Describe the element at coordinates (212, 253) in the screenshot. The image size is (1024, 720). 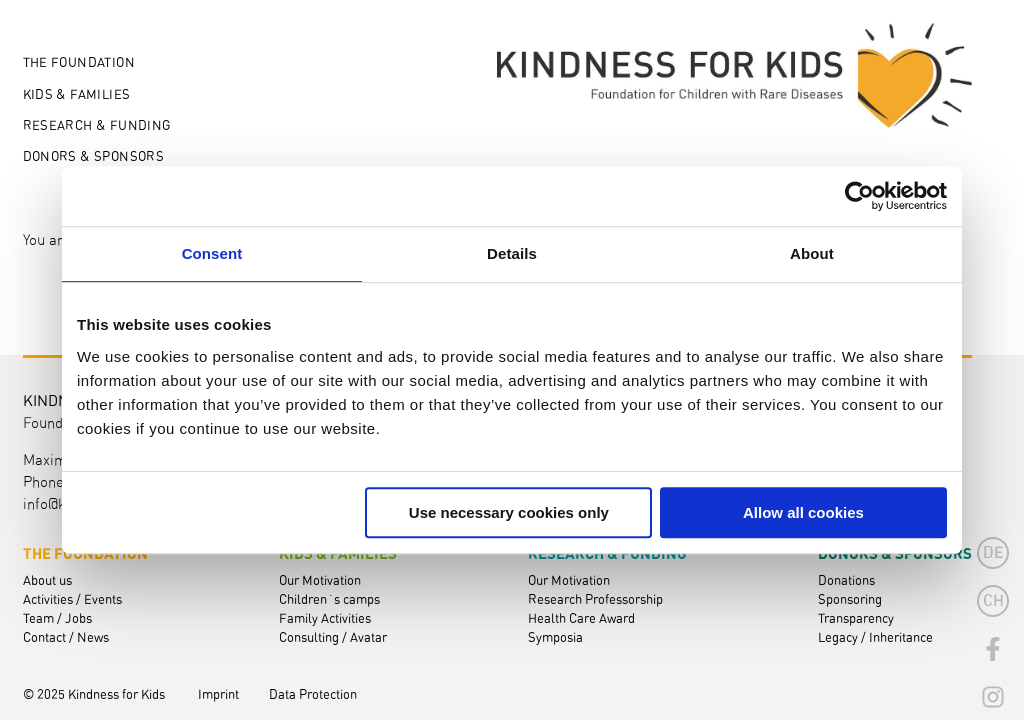
I see `Consent [tab]` at that location.